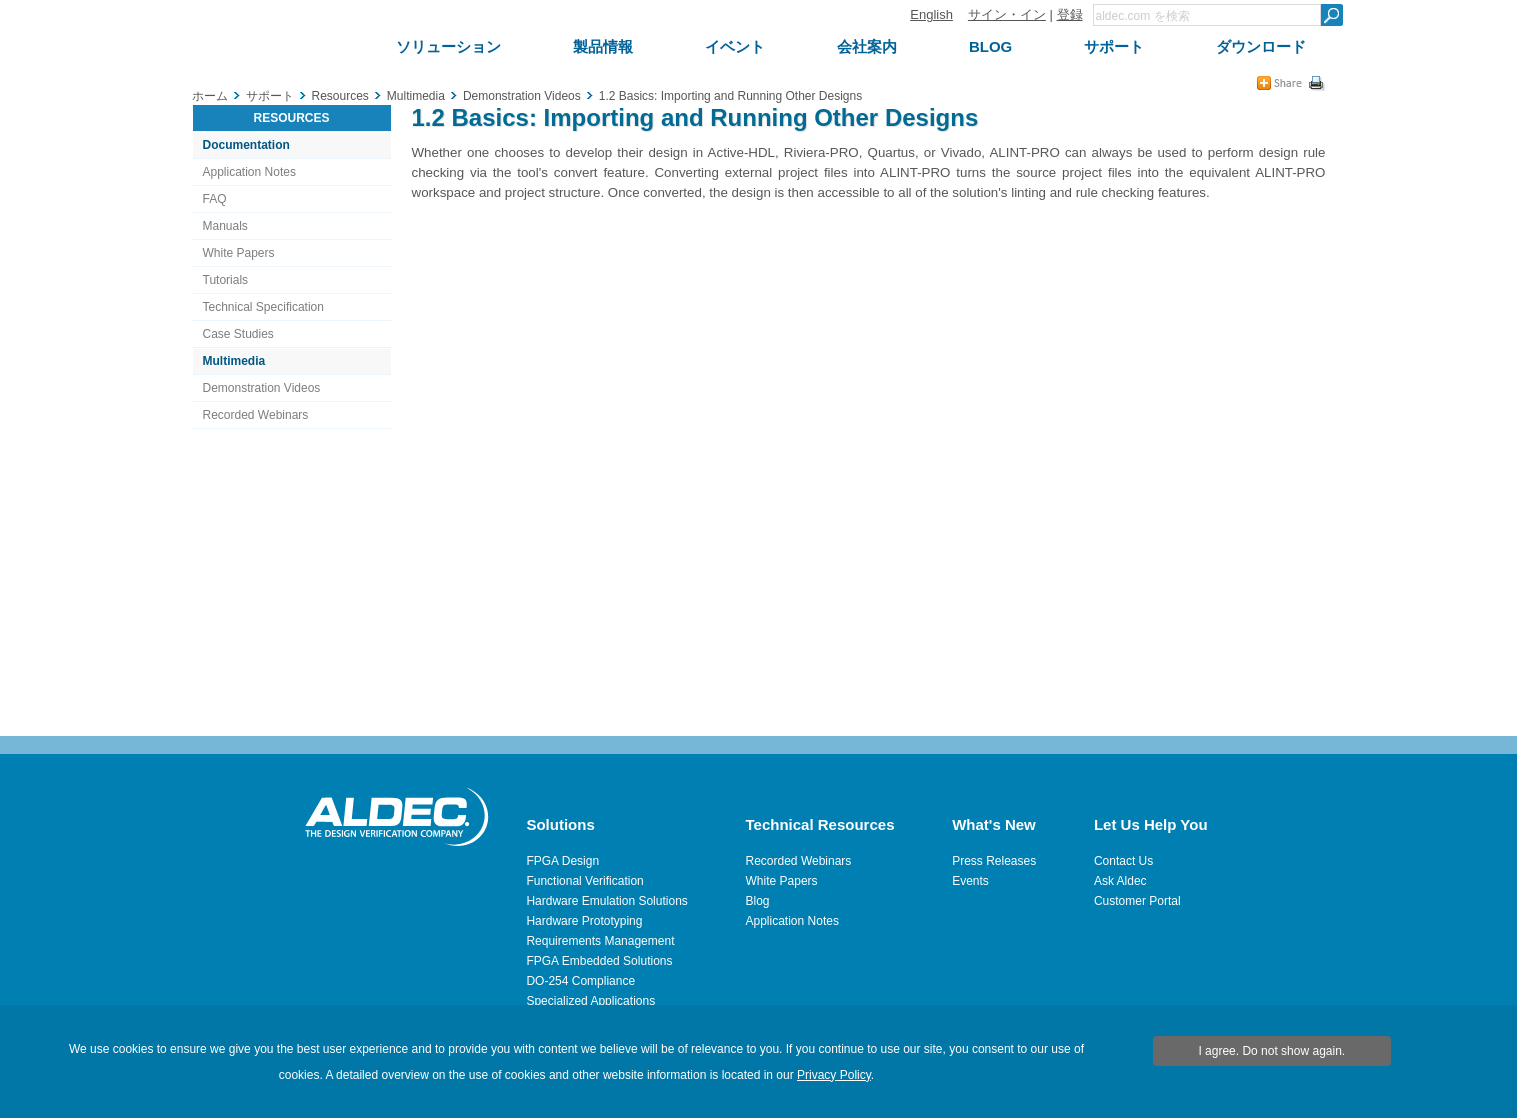 Image resolution: width=1517 pixels, height=1118 pixels. I want to click on Ask Aldec, so click(1120, 881).